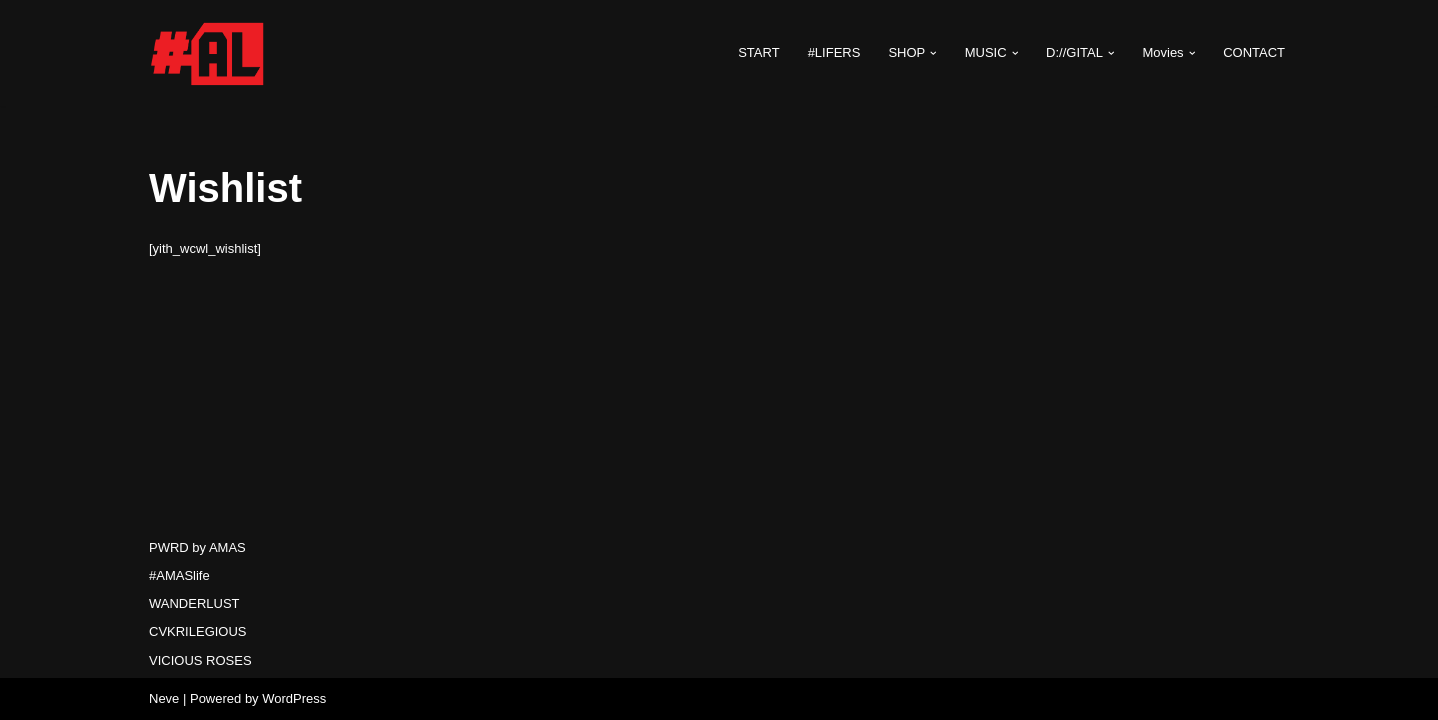 The height and width of the screenshot is (720, 1438). Describe the element at coordinates (198, 631) in the screenshot. I see `CVKRILEGIOUS` at that location.